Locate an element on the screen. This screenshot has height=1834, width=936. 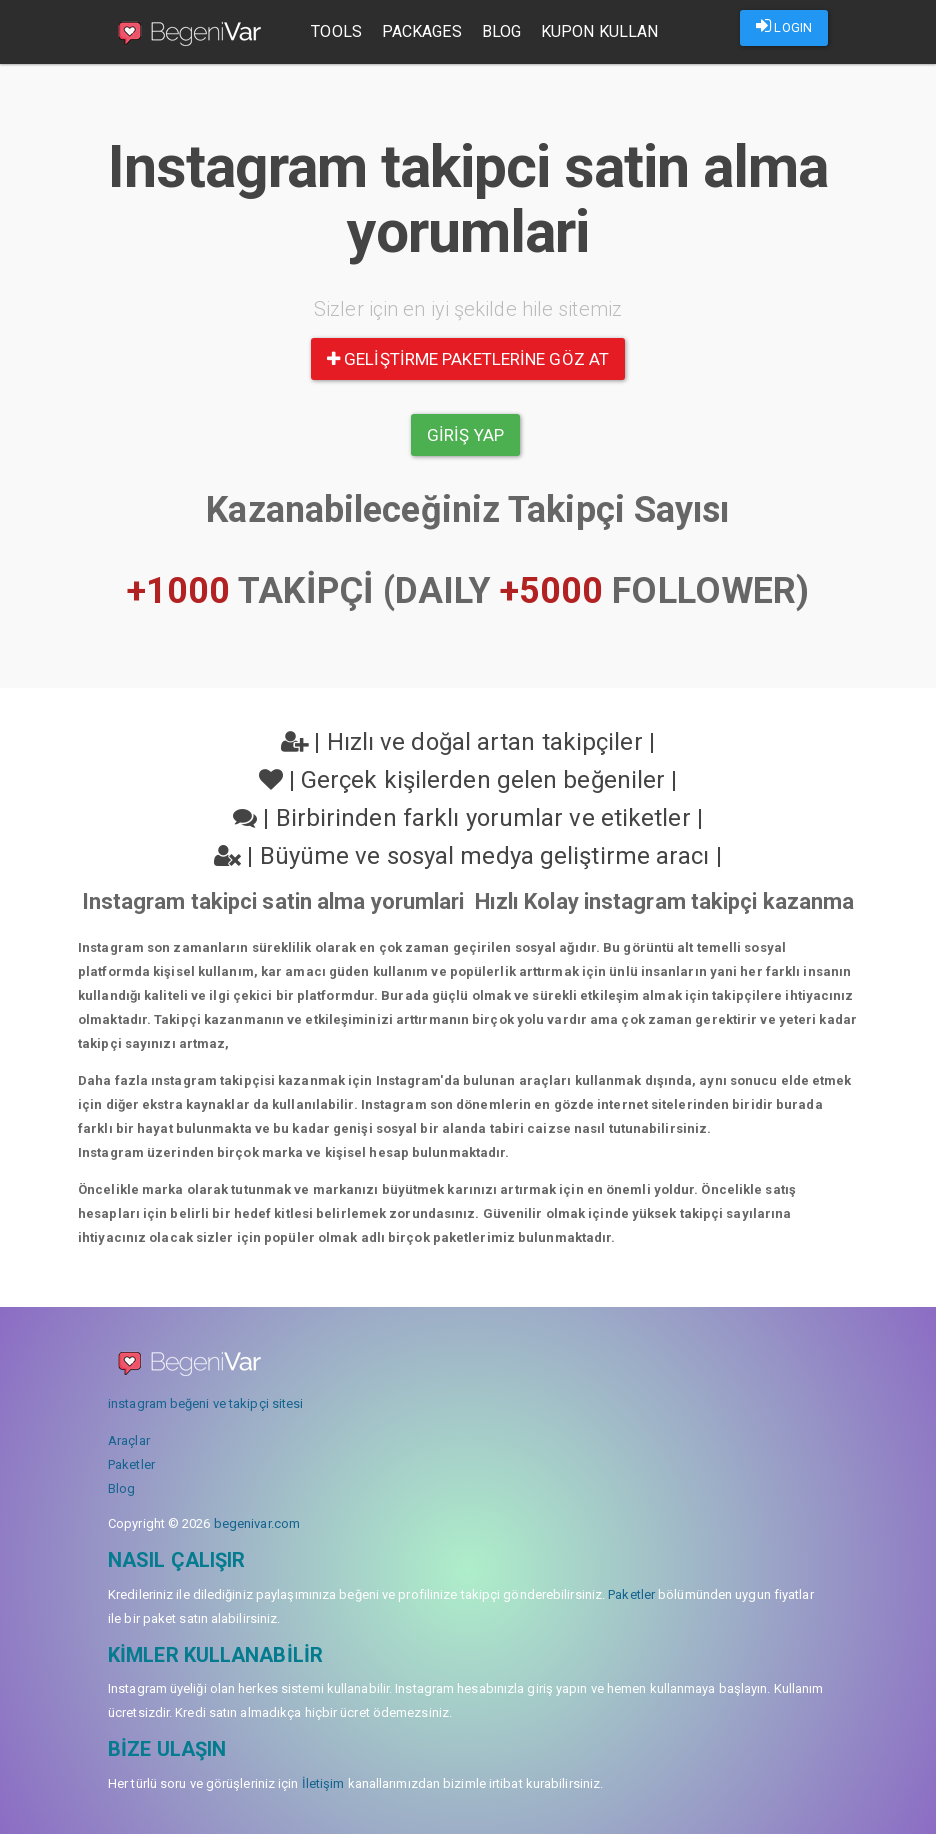
Blog is located at coordinates (501, 31).